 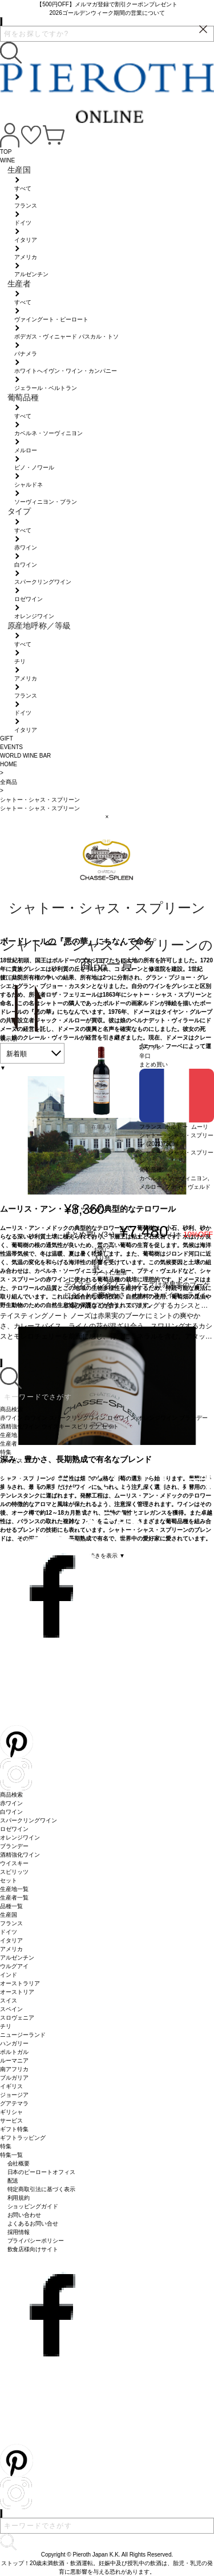 I want to click on 在庫あり, so click(x=101, y=1127).